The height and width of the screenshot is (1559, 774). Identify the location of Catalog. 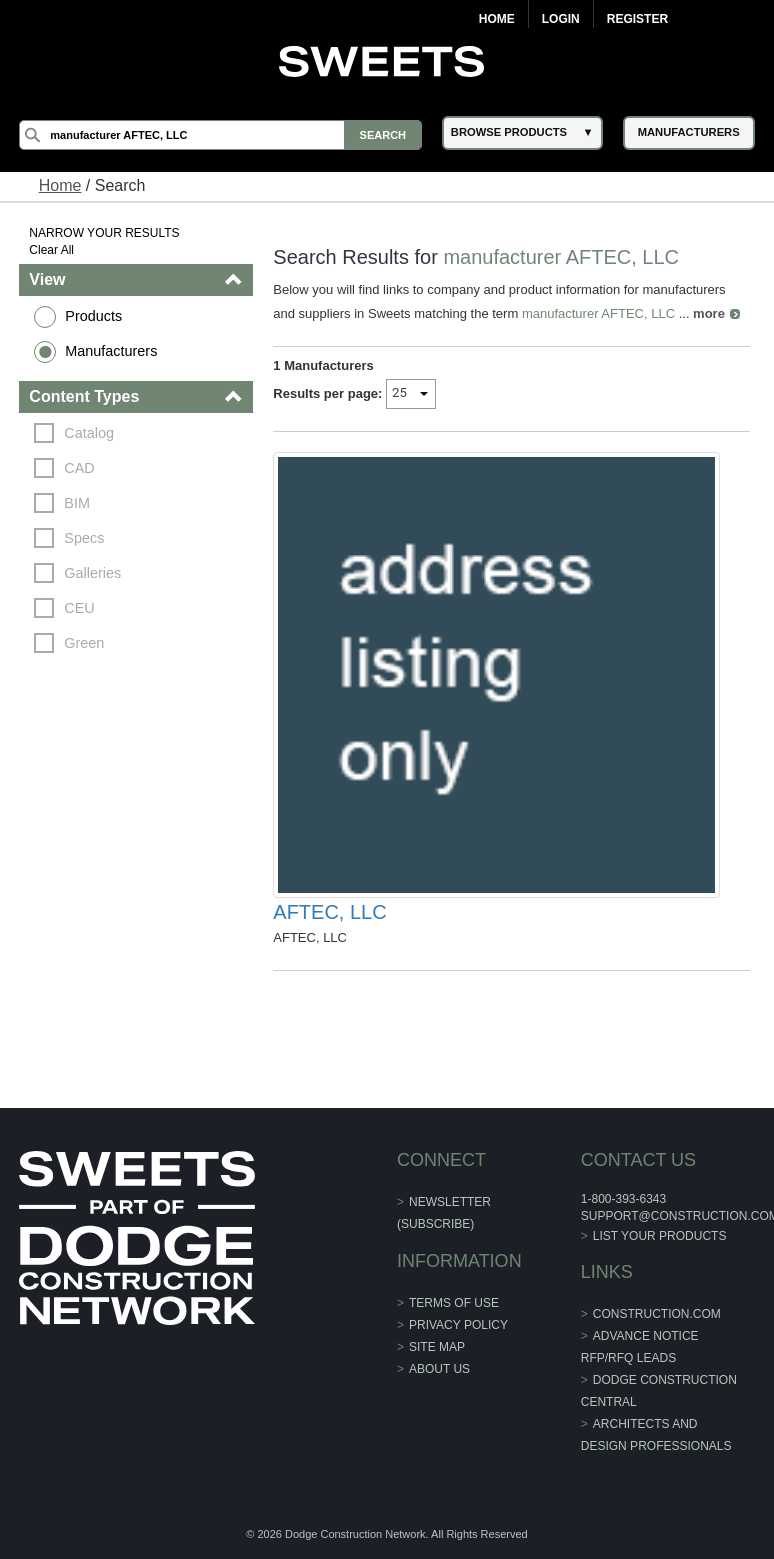
(89, 433).